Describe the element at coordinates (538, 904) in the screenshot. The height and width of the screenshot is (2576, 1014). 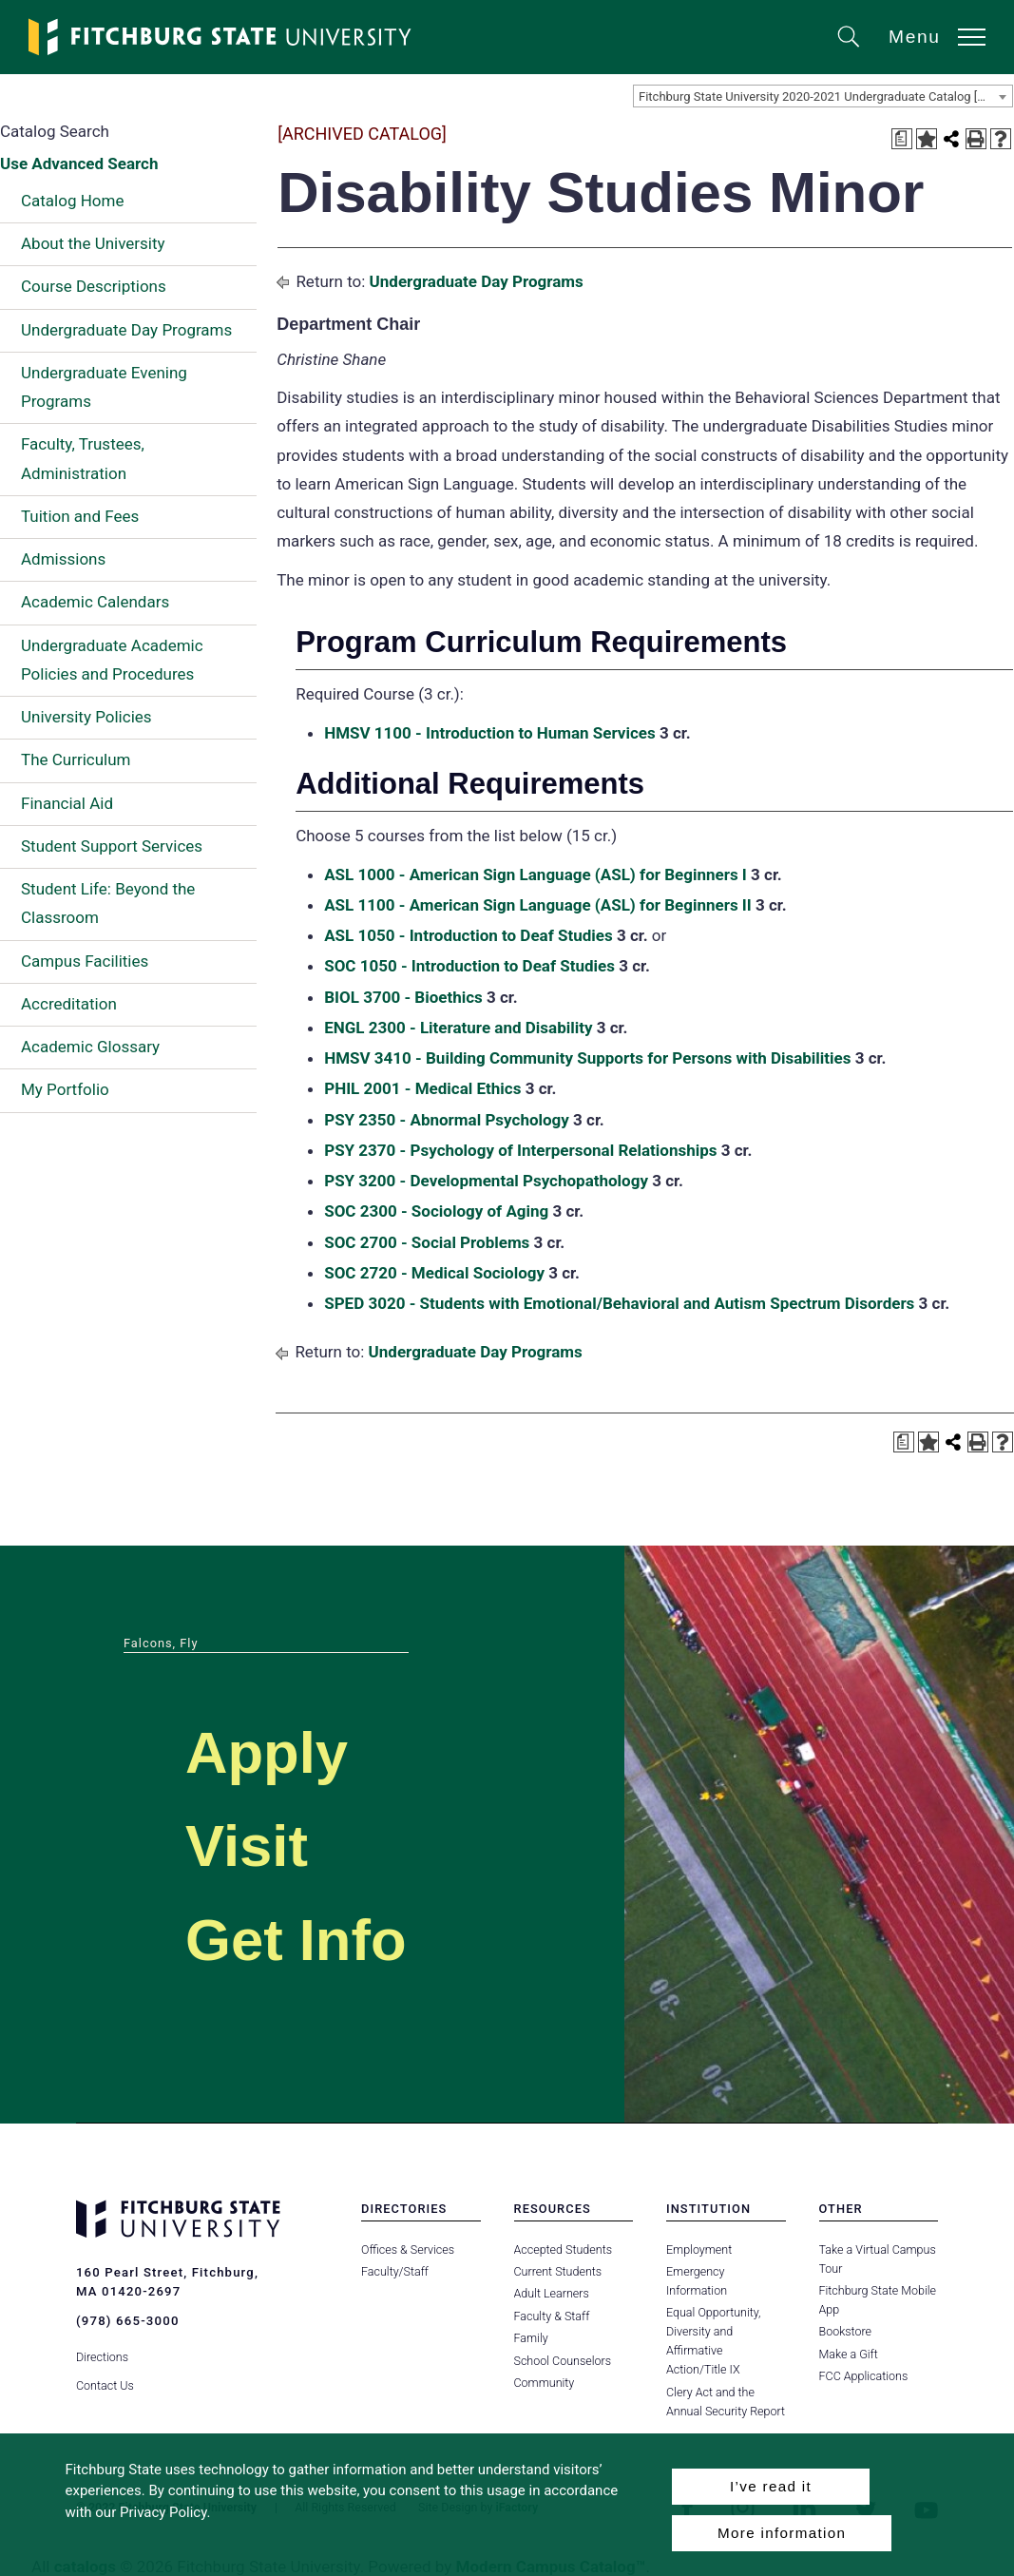
I see `ASL 1100 - American Sign Language (ASL) for Beginners II` at that location.